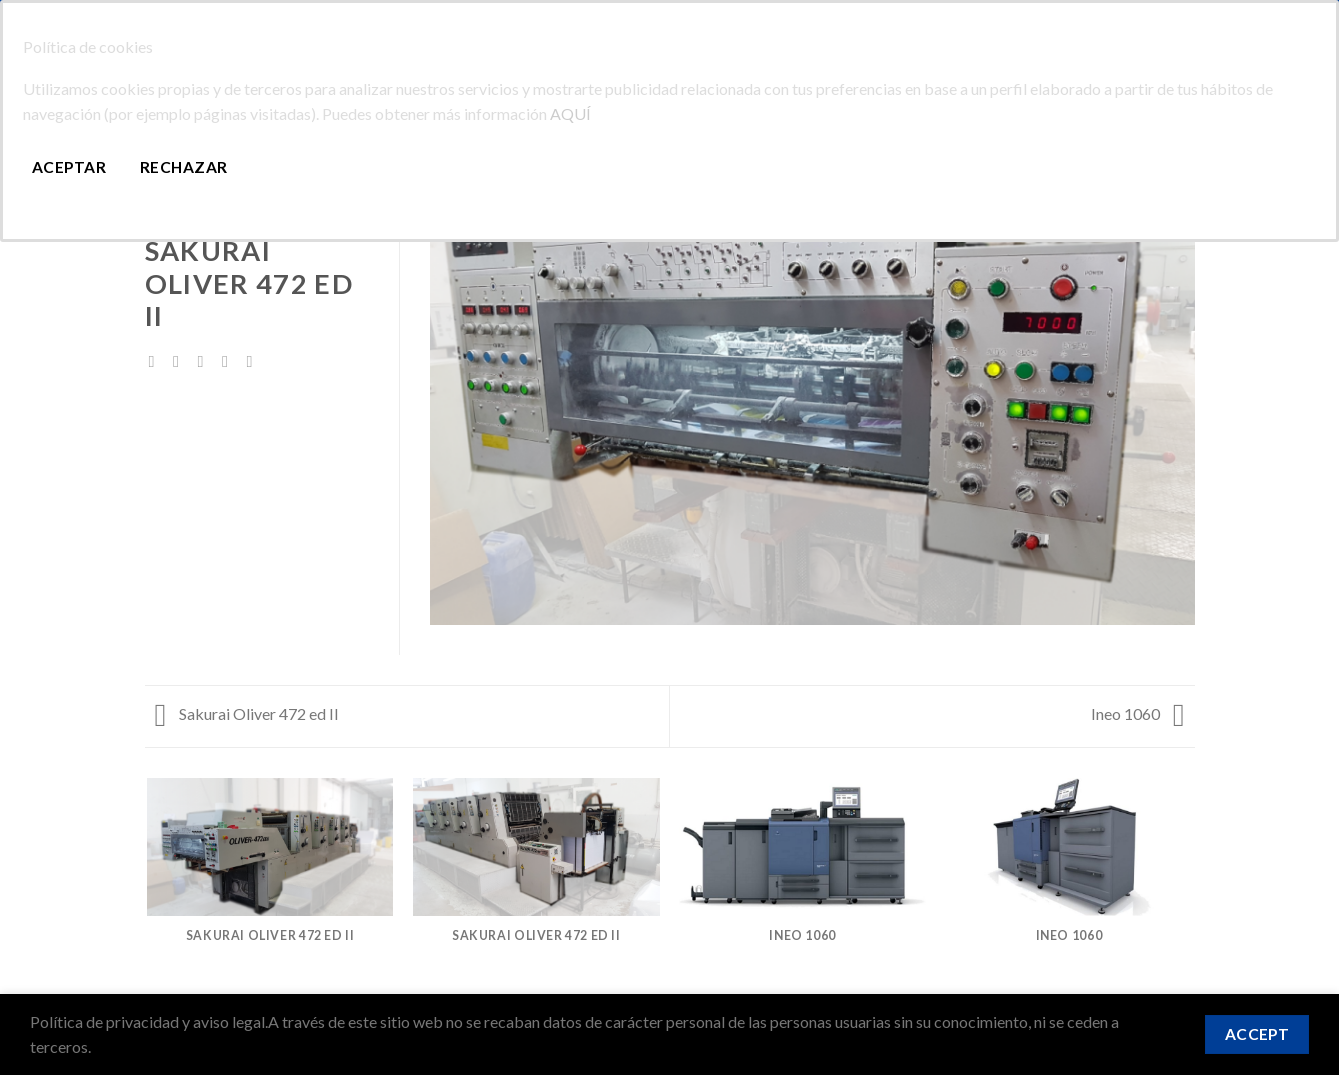 This screenshot has height=1075, width=1339. Describe the element at coordinates (157, 361) in the screenshot. I see `[Compartir en Facebook]` at that location.